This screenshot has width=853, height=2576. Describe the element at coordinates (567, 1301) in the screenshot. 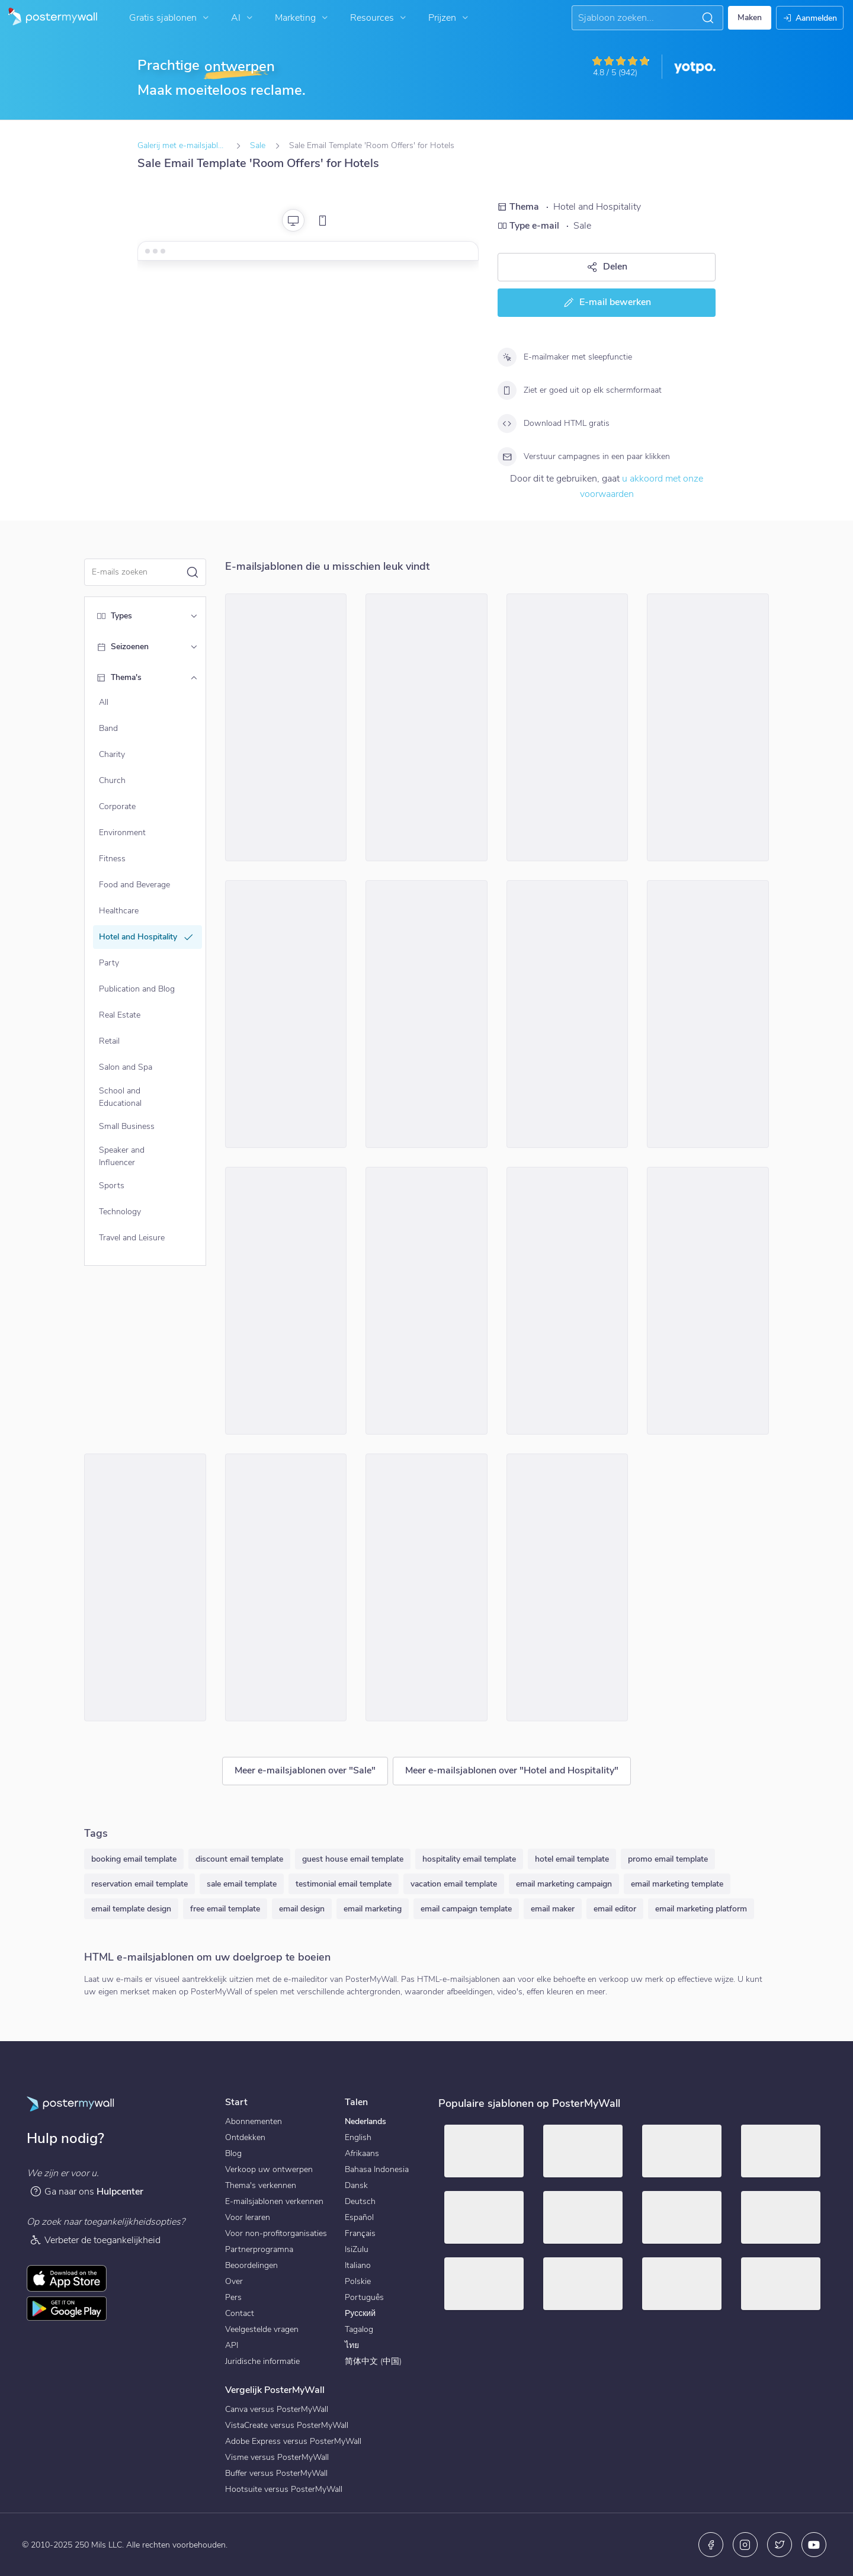

I see `[Sale Email Template 'The Lodge' for Mother's Day]` at that location.